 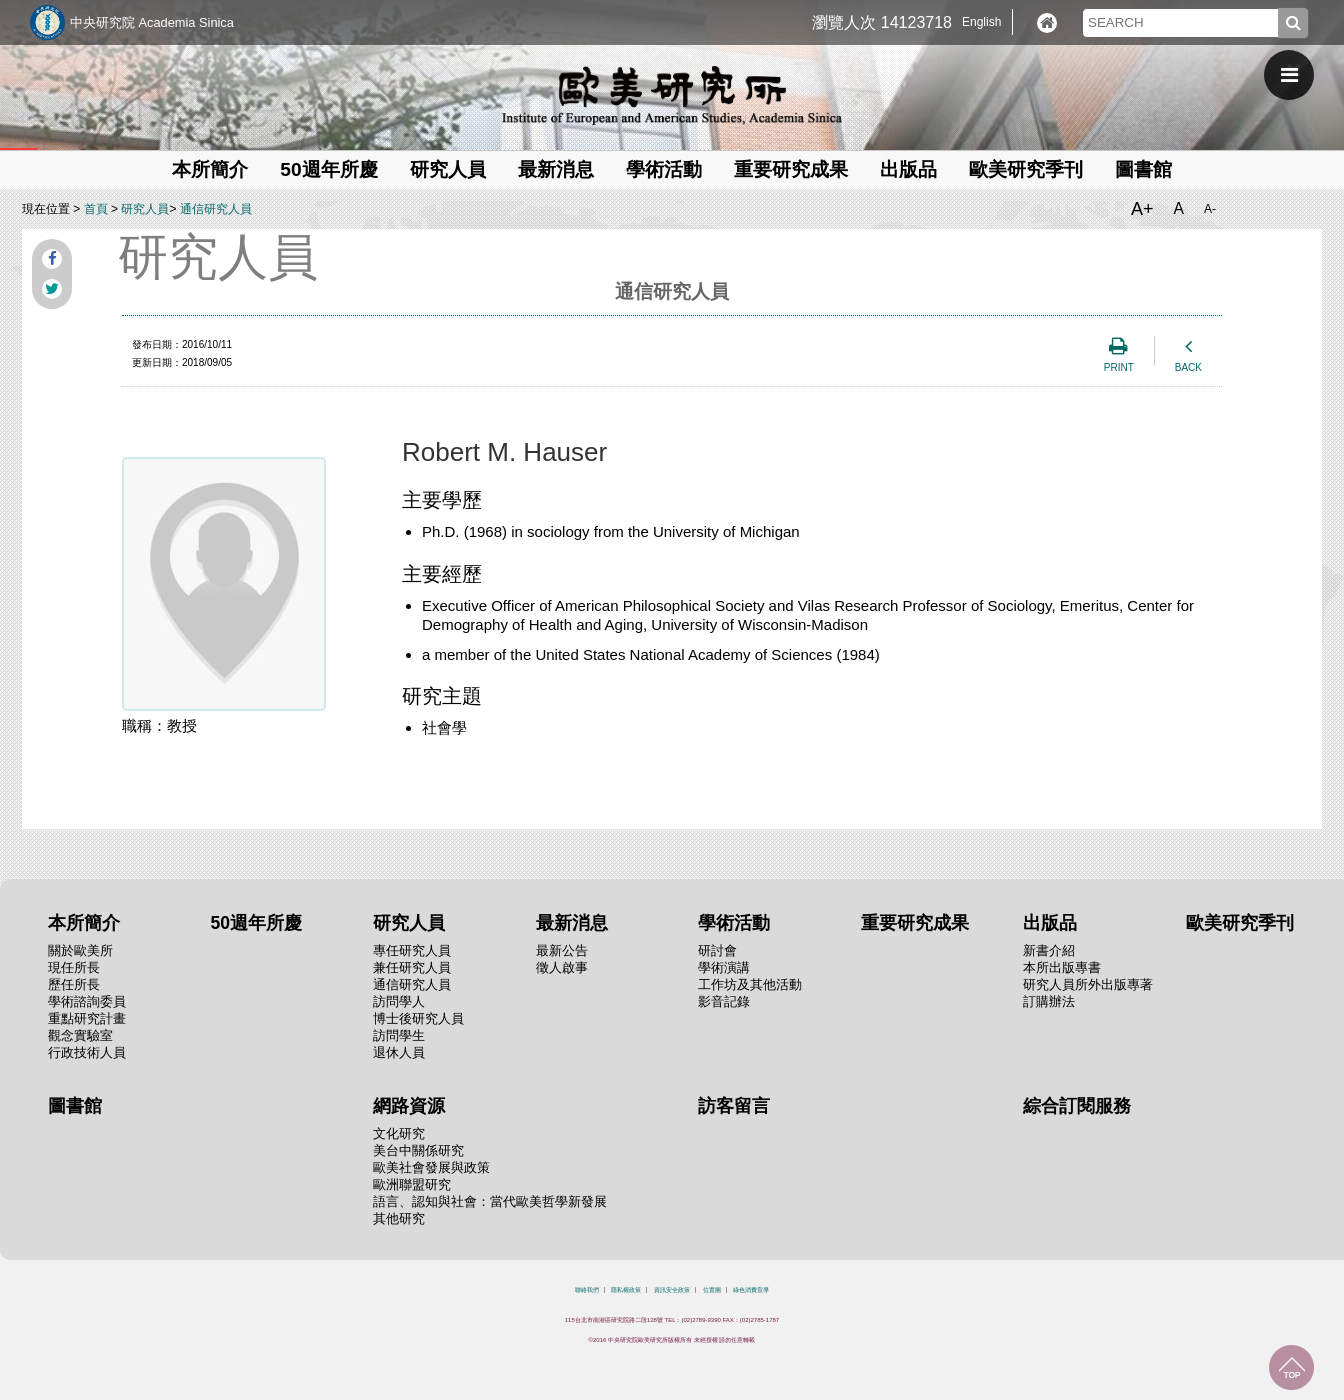 What do you see at coordinates (791, 169) in the screenshot?
I see `重要研究成果` at bounding box center [791, 169].